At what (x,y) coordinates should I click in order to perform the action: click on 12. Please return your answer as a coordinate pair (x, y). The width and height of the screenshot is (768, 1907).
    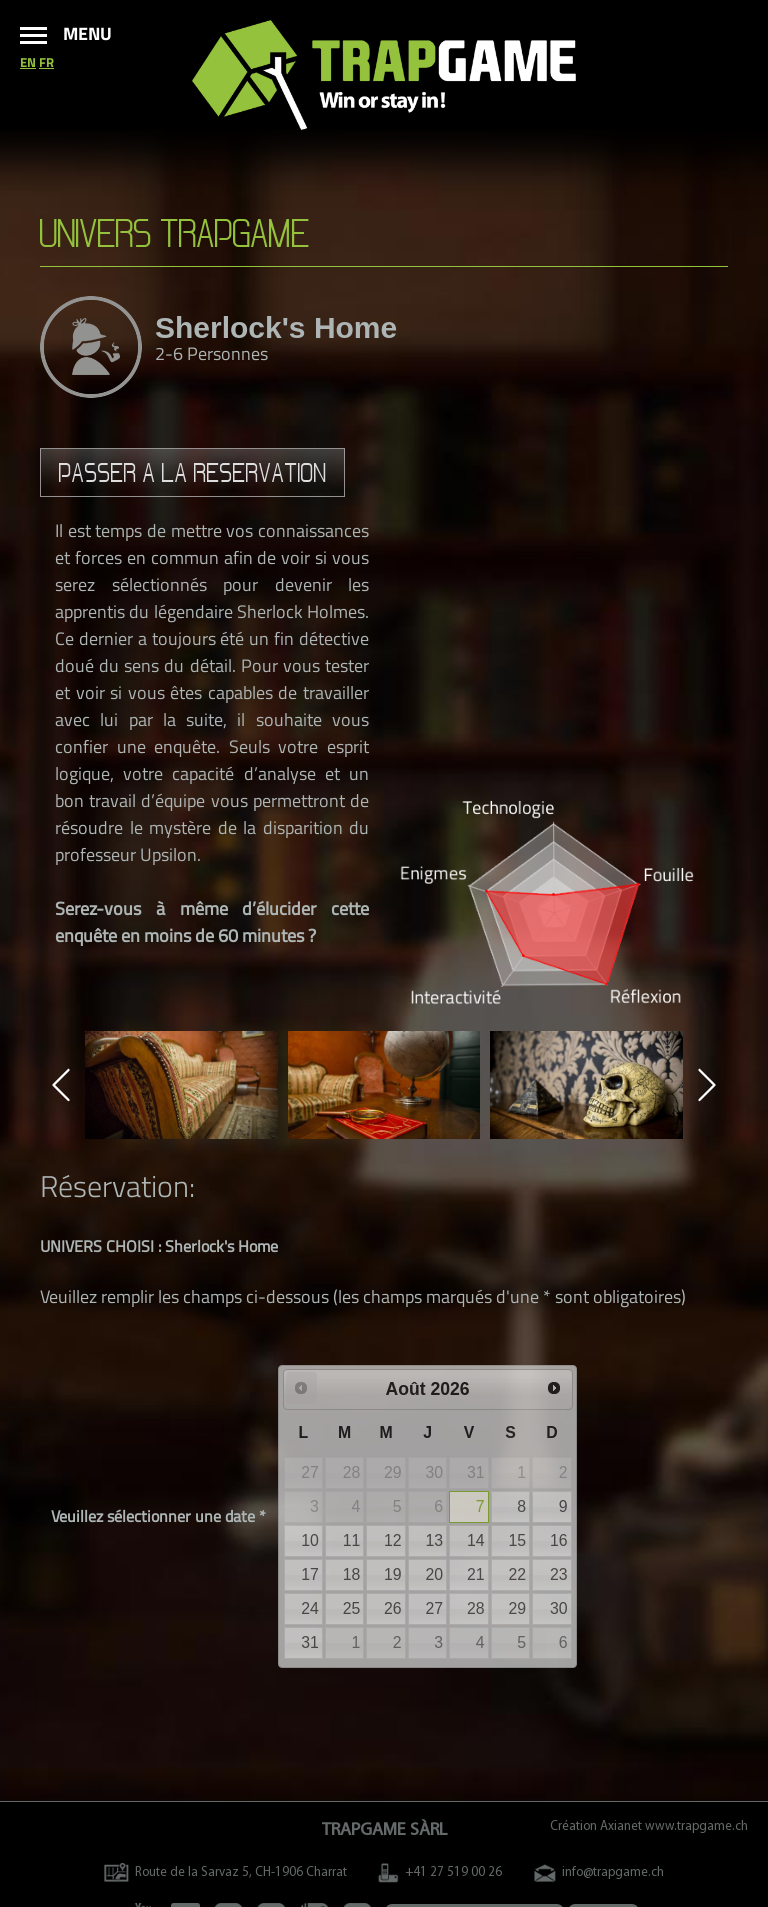
    Looking at the image, I should click on (393, 1540).